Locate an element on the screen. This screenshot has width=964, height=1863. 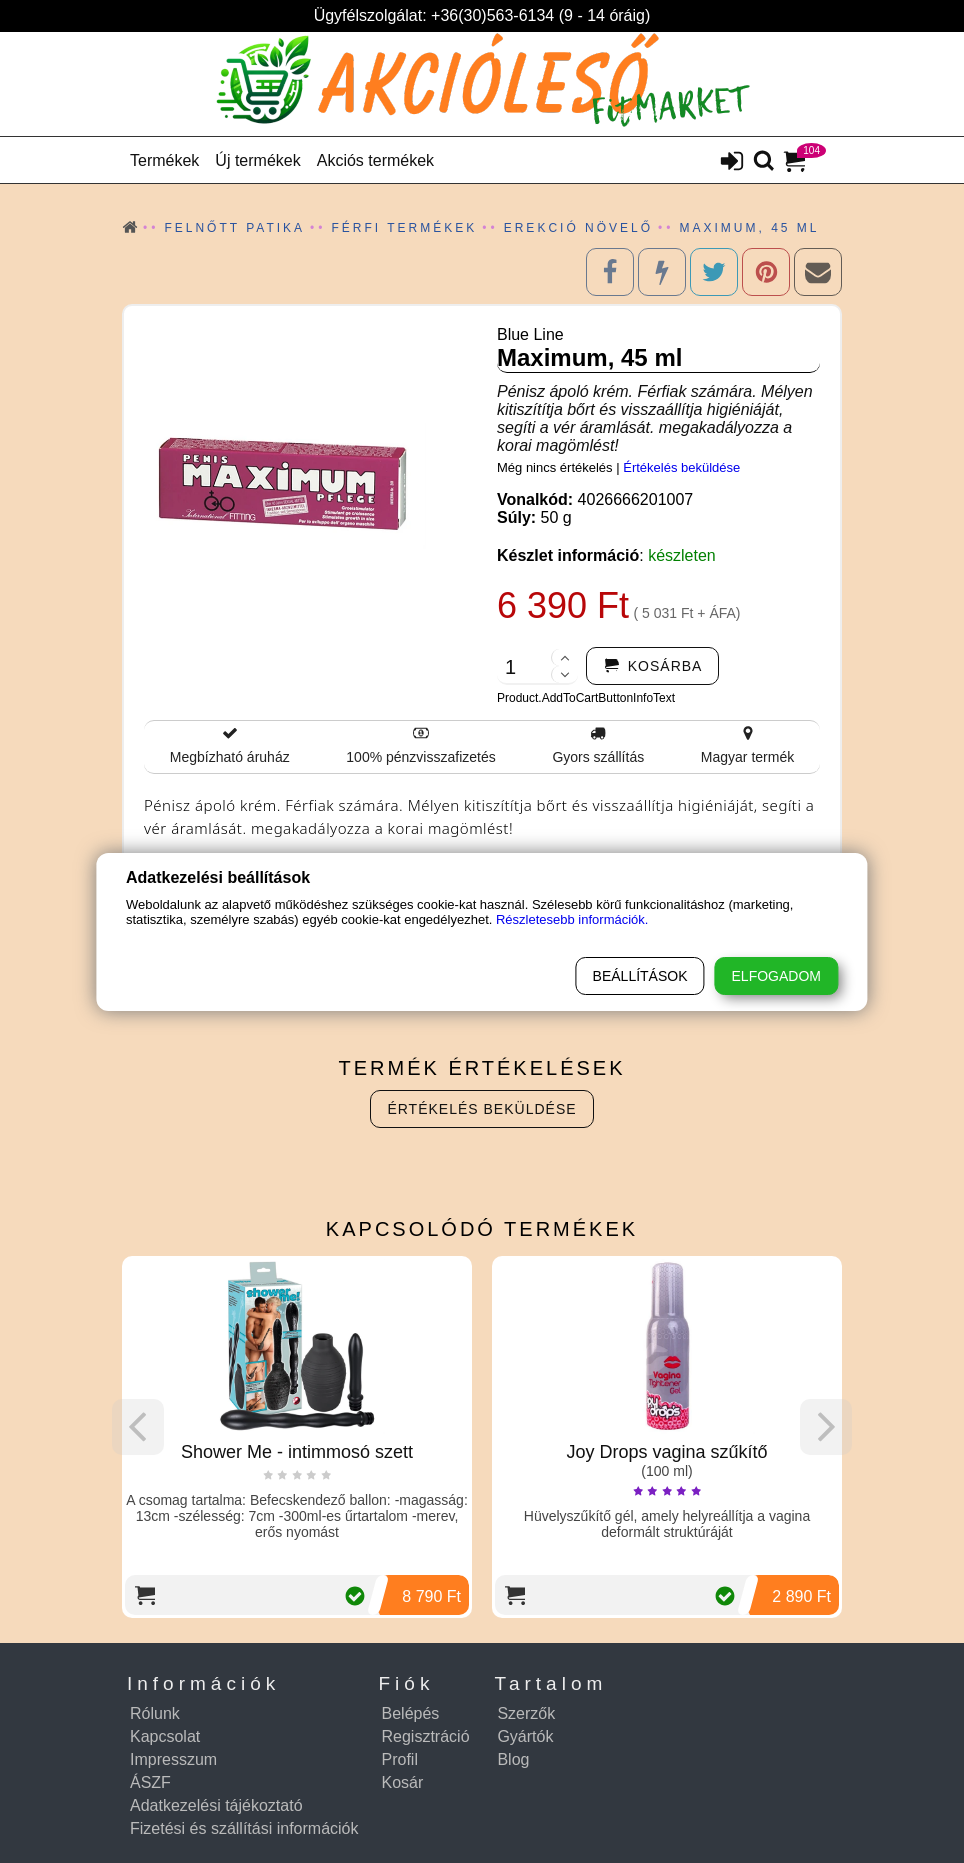
Profil is located at coordinates (400, 1759).